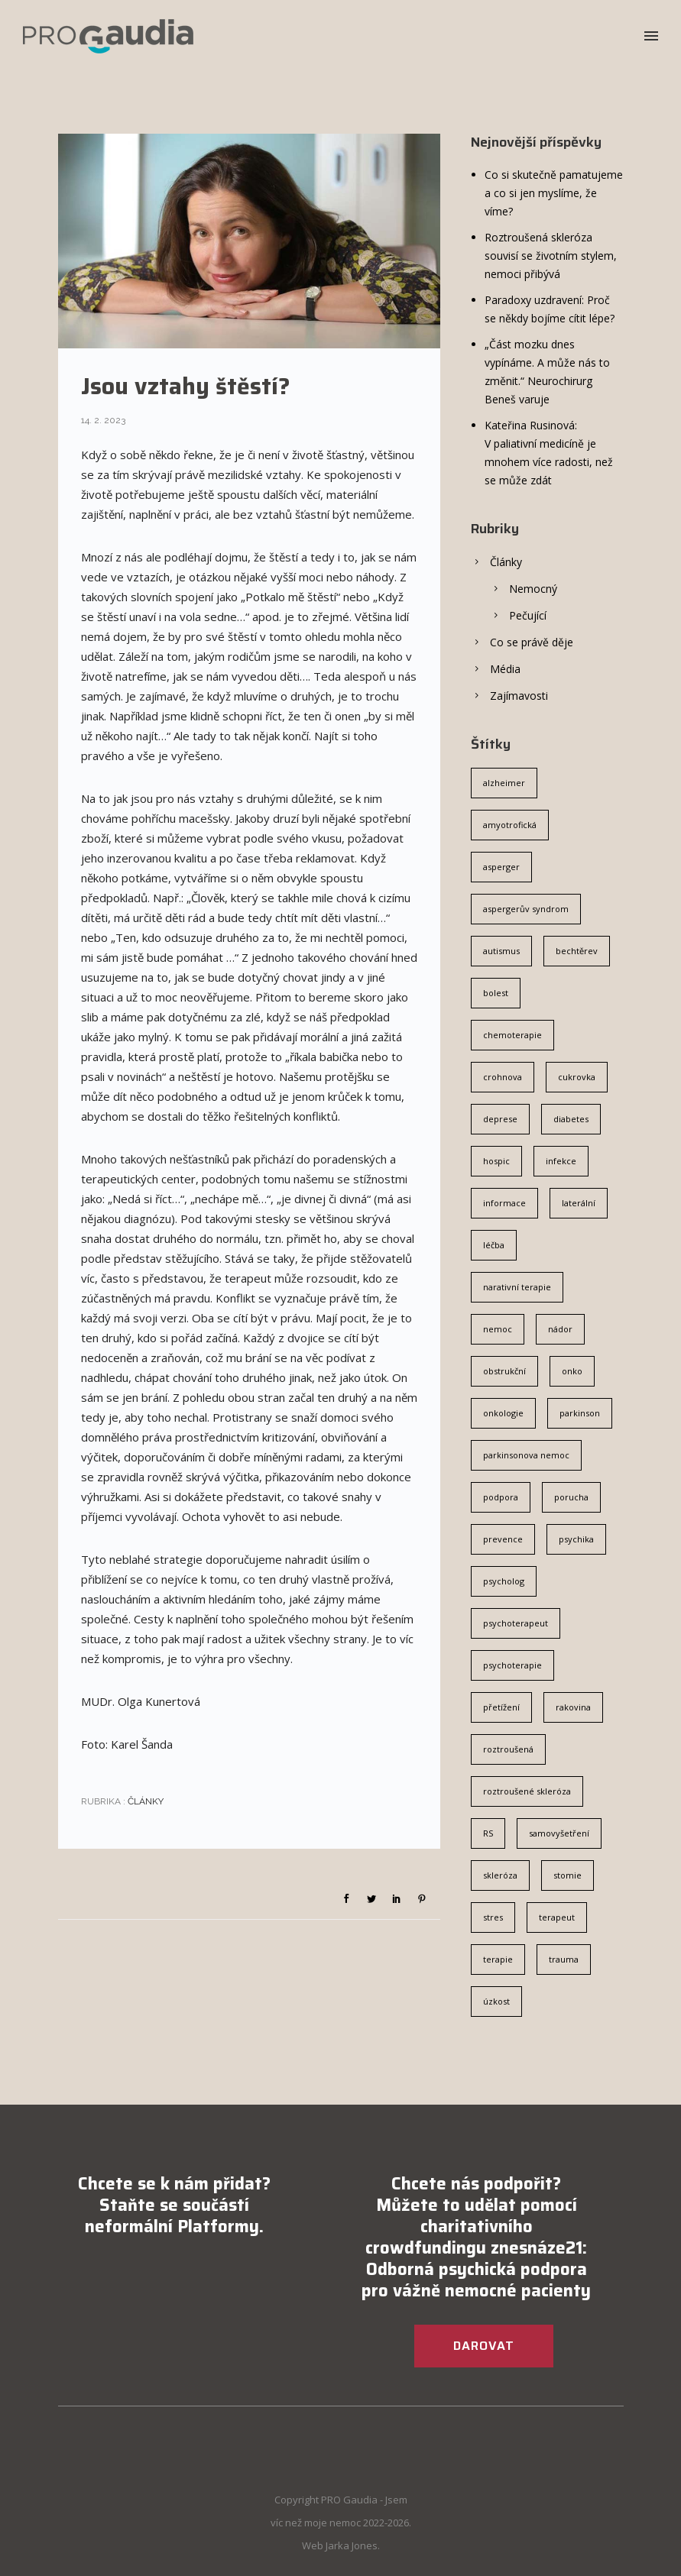  What do you see at coordinates (576, 1539) in the screenshot?
I see `psychika` at bounding box center [576, 1539].